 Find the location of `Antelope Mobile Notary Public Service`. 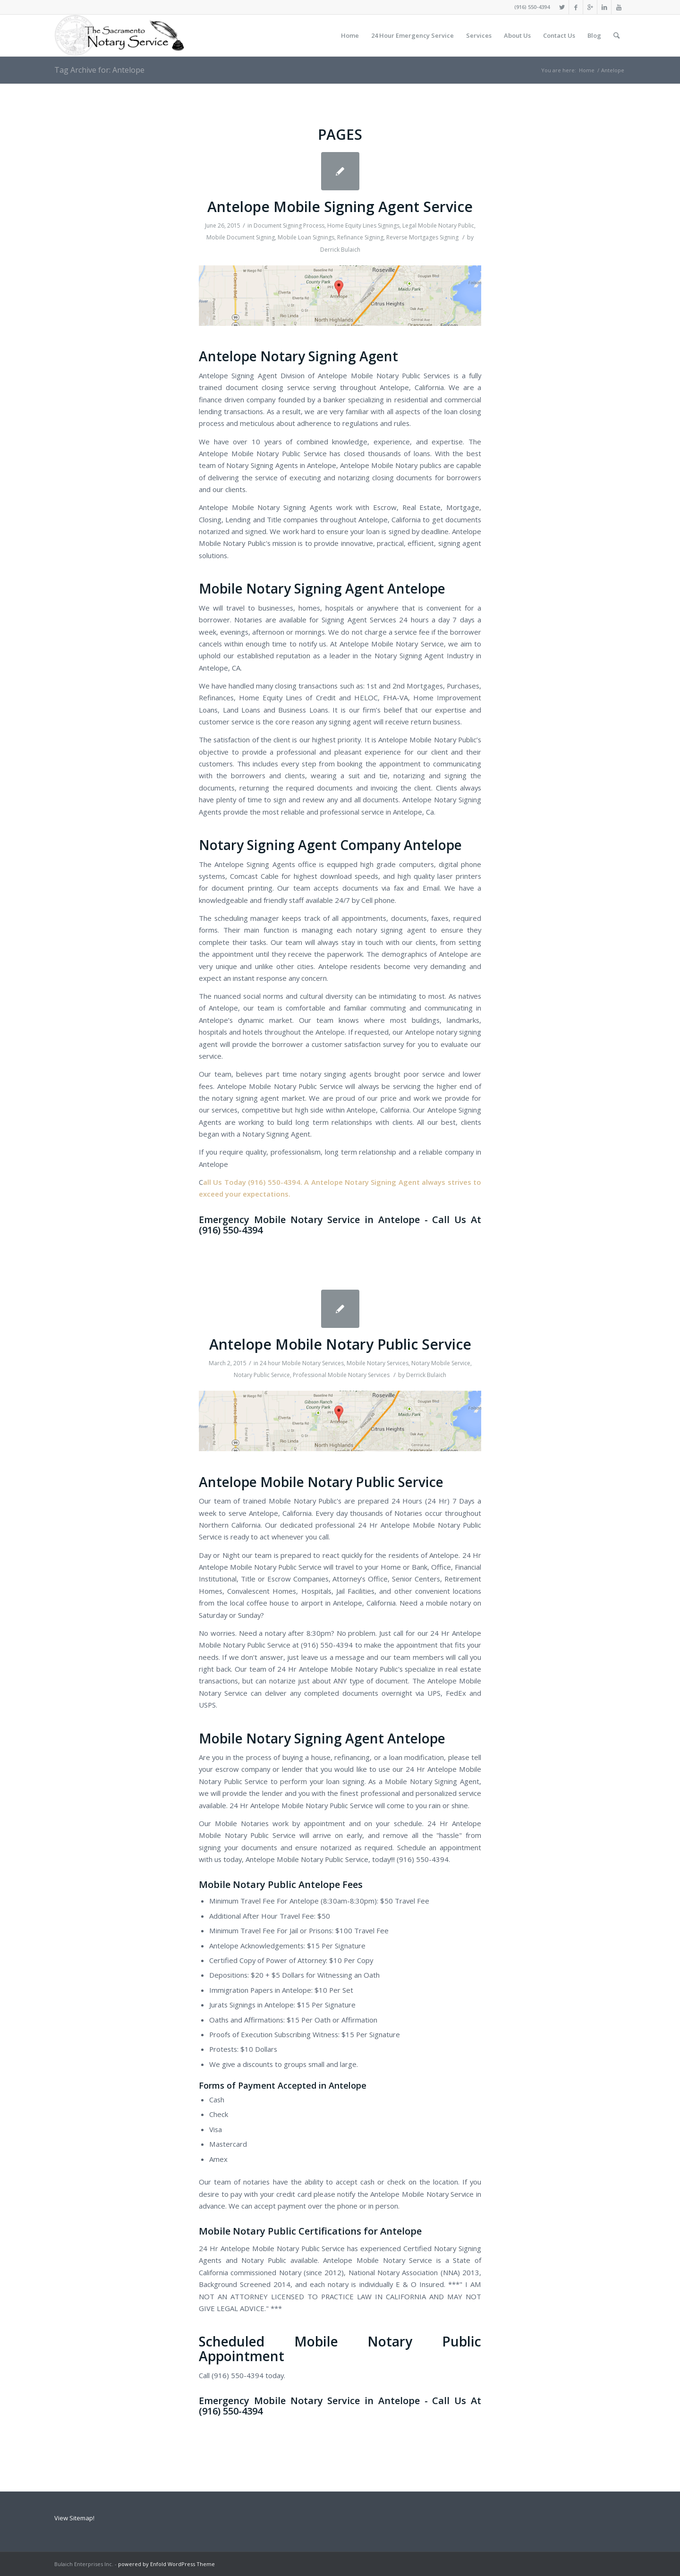

Antelope Mobile Notary Public Service is located at coordinates (340, 1344).